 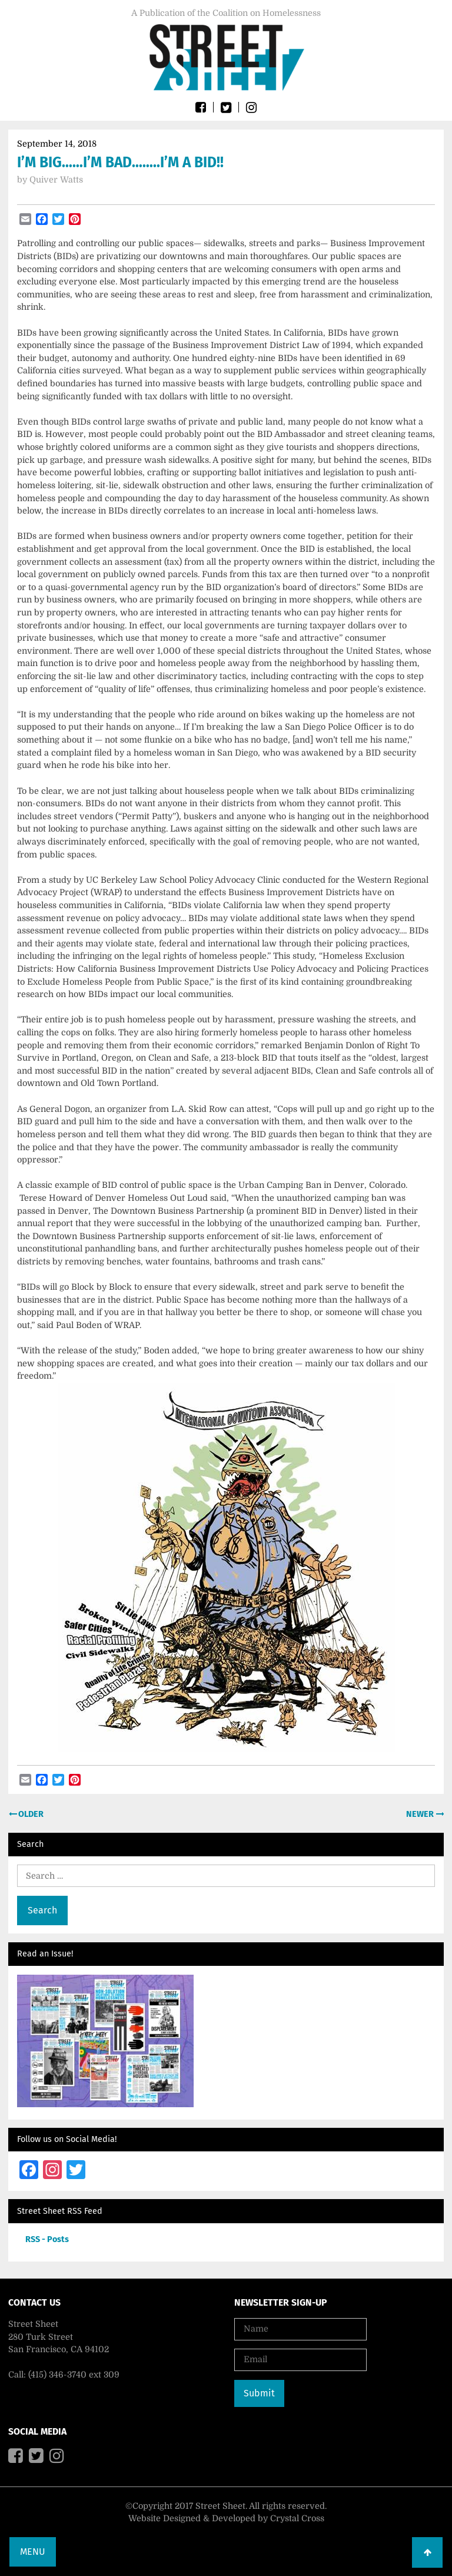 What do you see at coordinates (421, 1814) in the screenshot?
I see `Newer` at bounding box center [421, 1814].